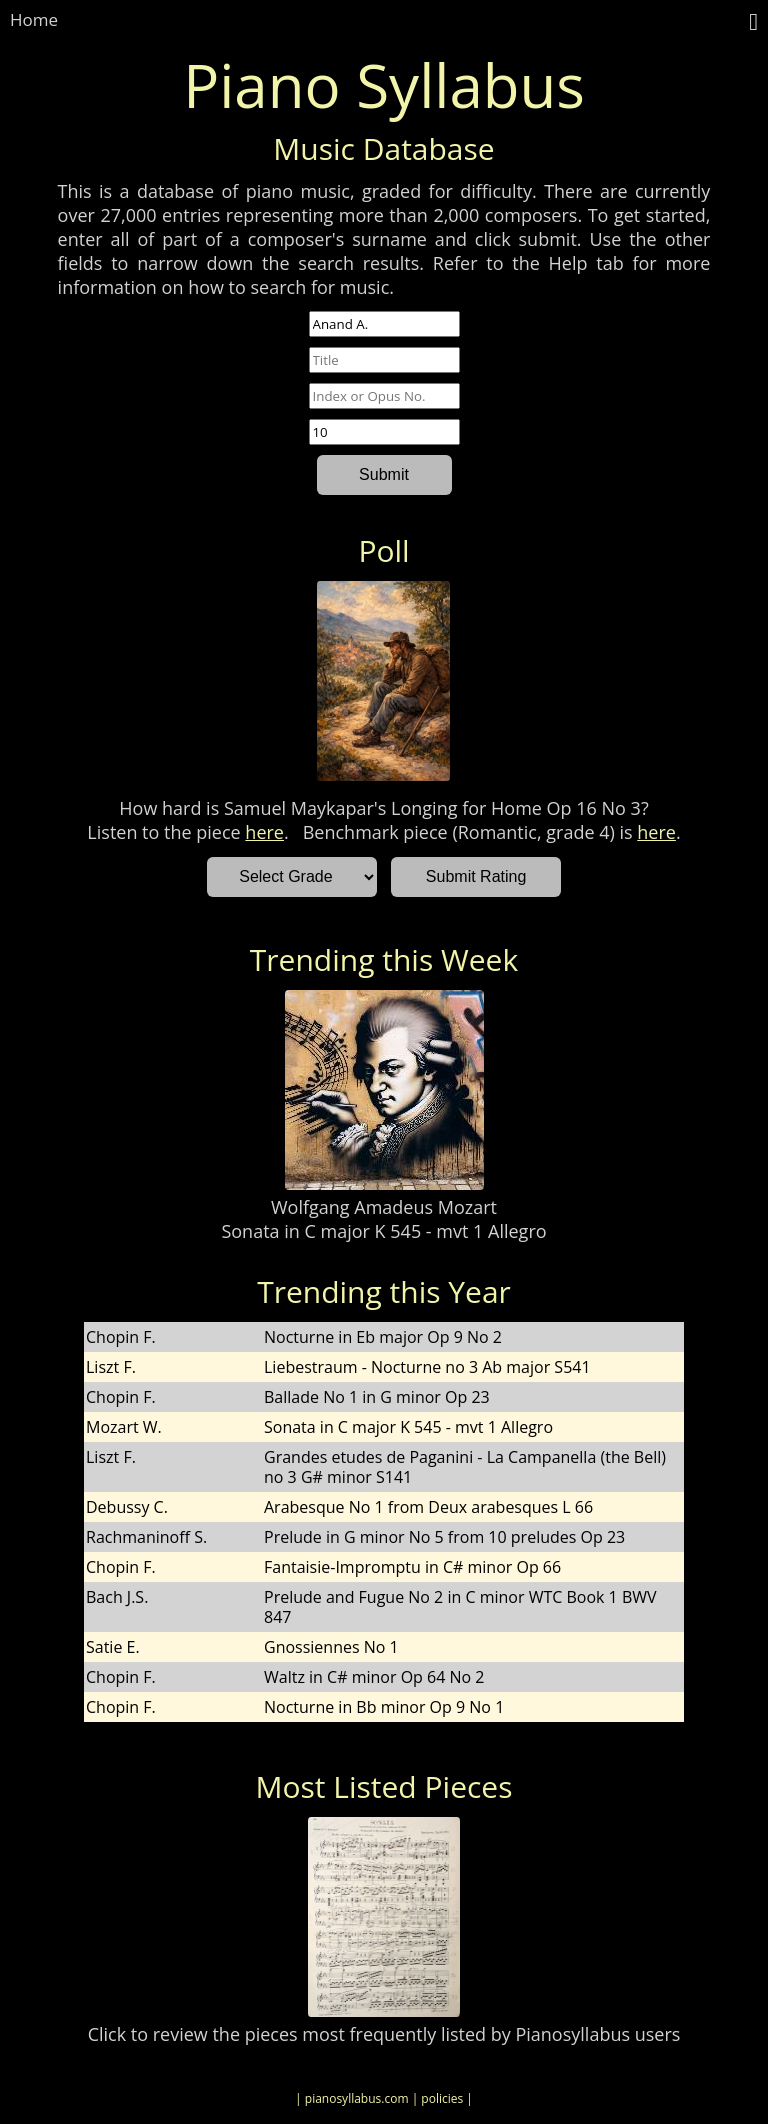  I want to click on Arabesque No 1 from Deux arabesques L 66, so click(428, 1507).